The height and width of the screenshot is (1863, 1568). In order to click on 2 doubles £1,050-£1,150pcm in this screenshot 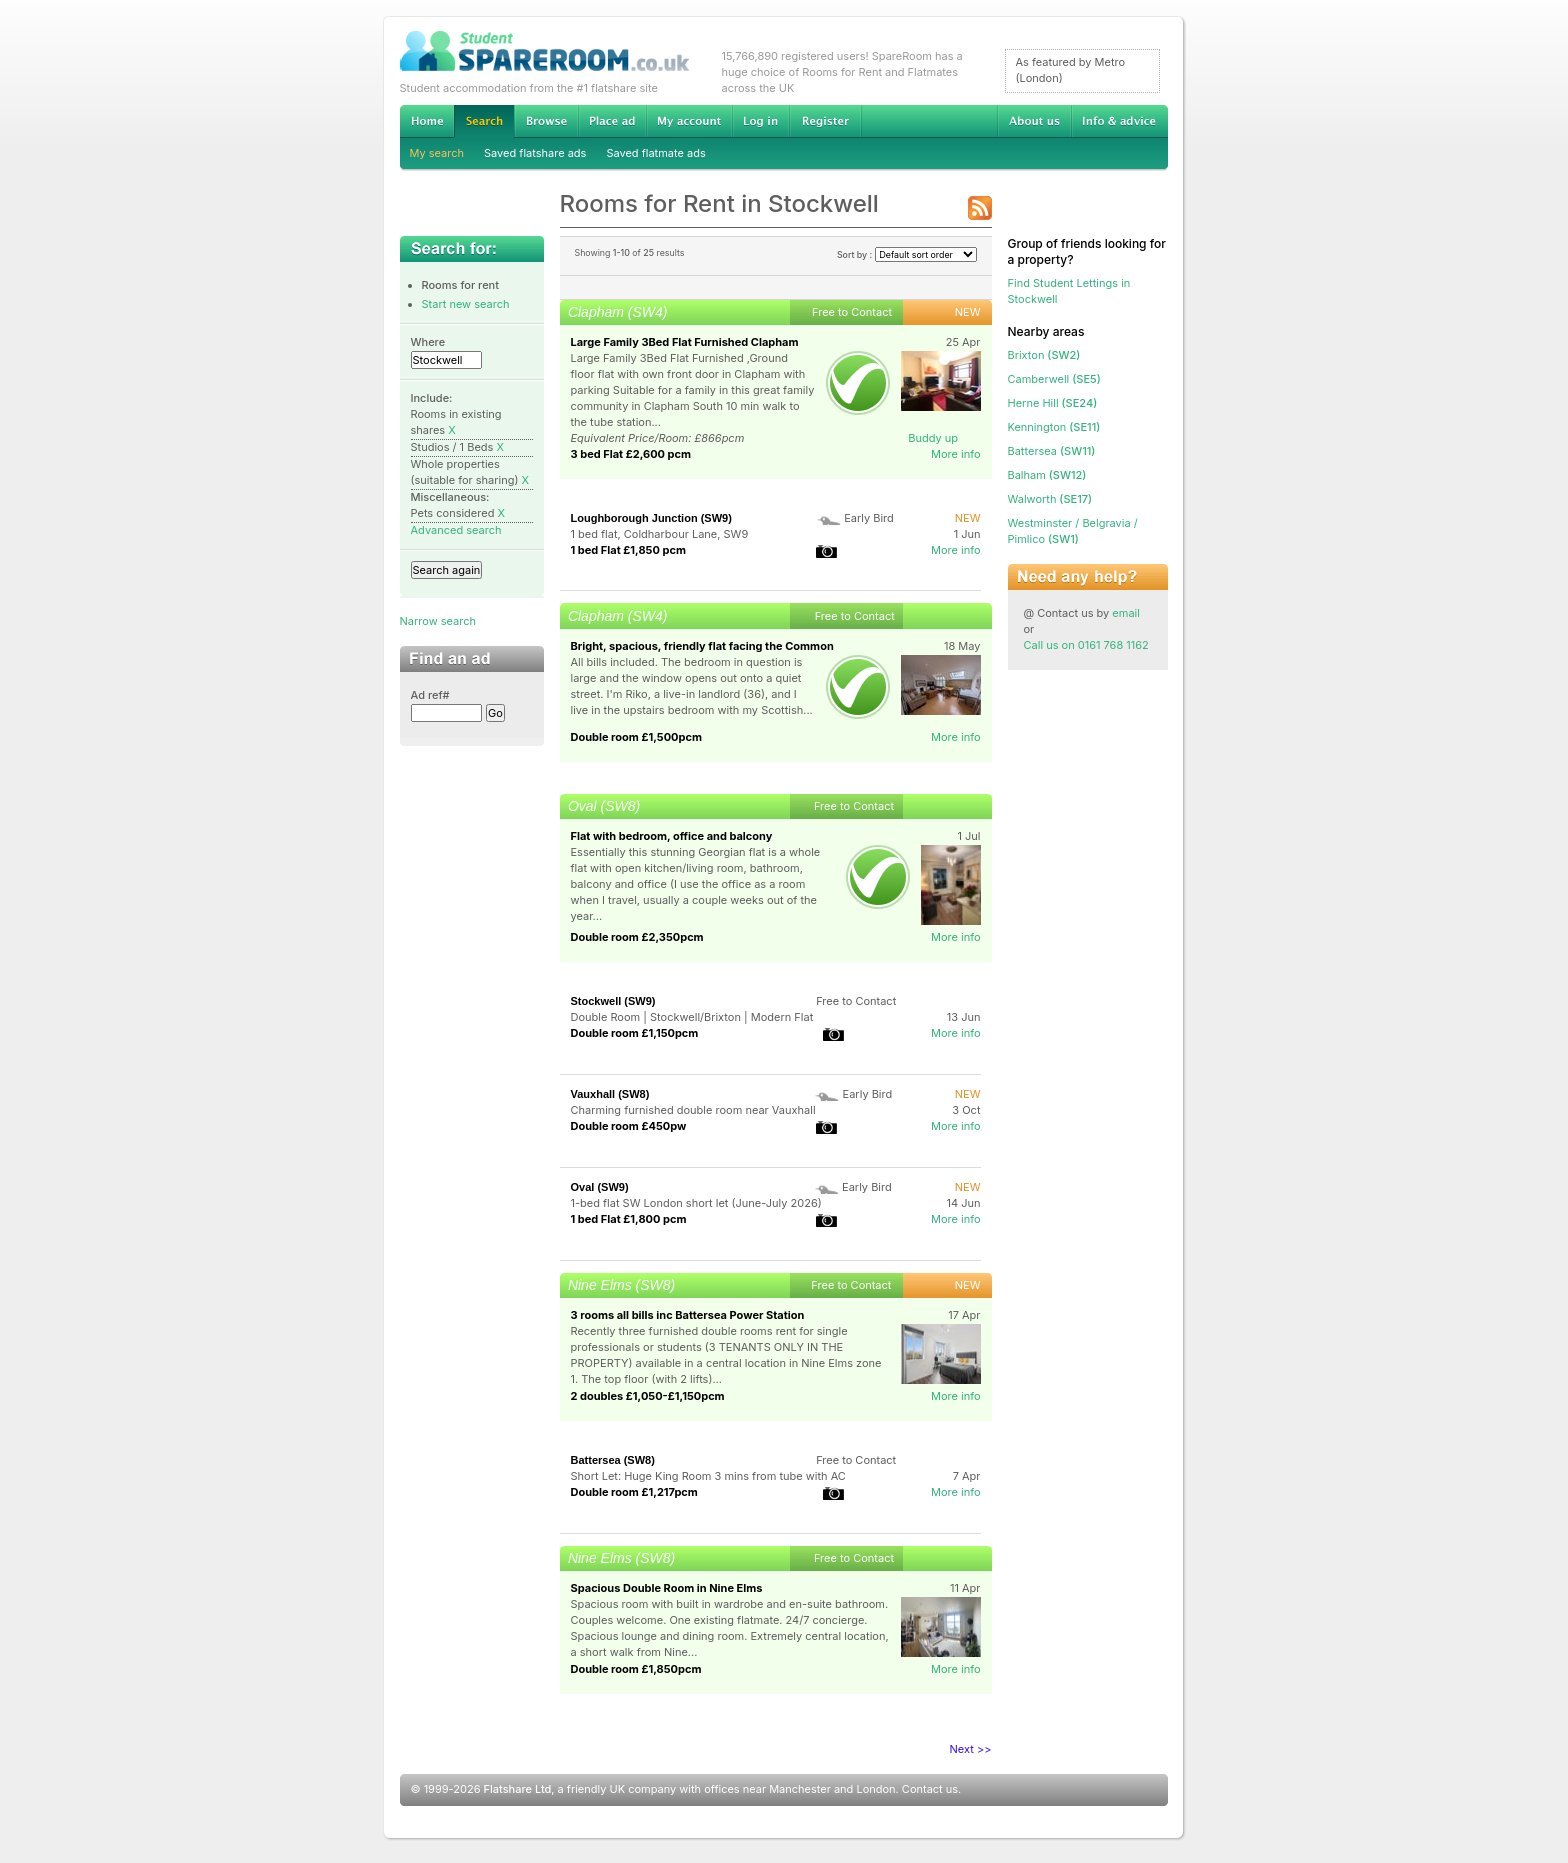, I will do `click(648, 1396)`.